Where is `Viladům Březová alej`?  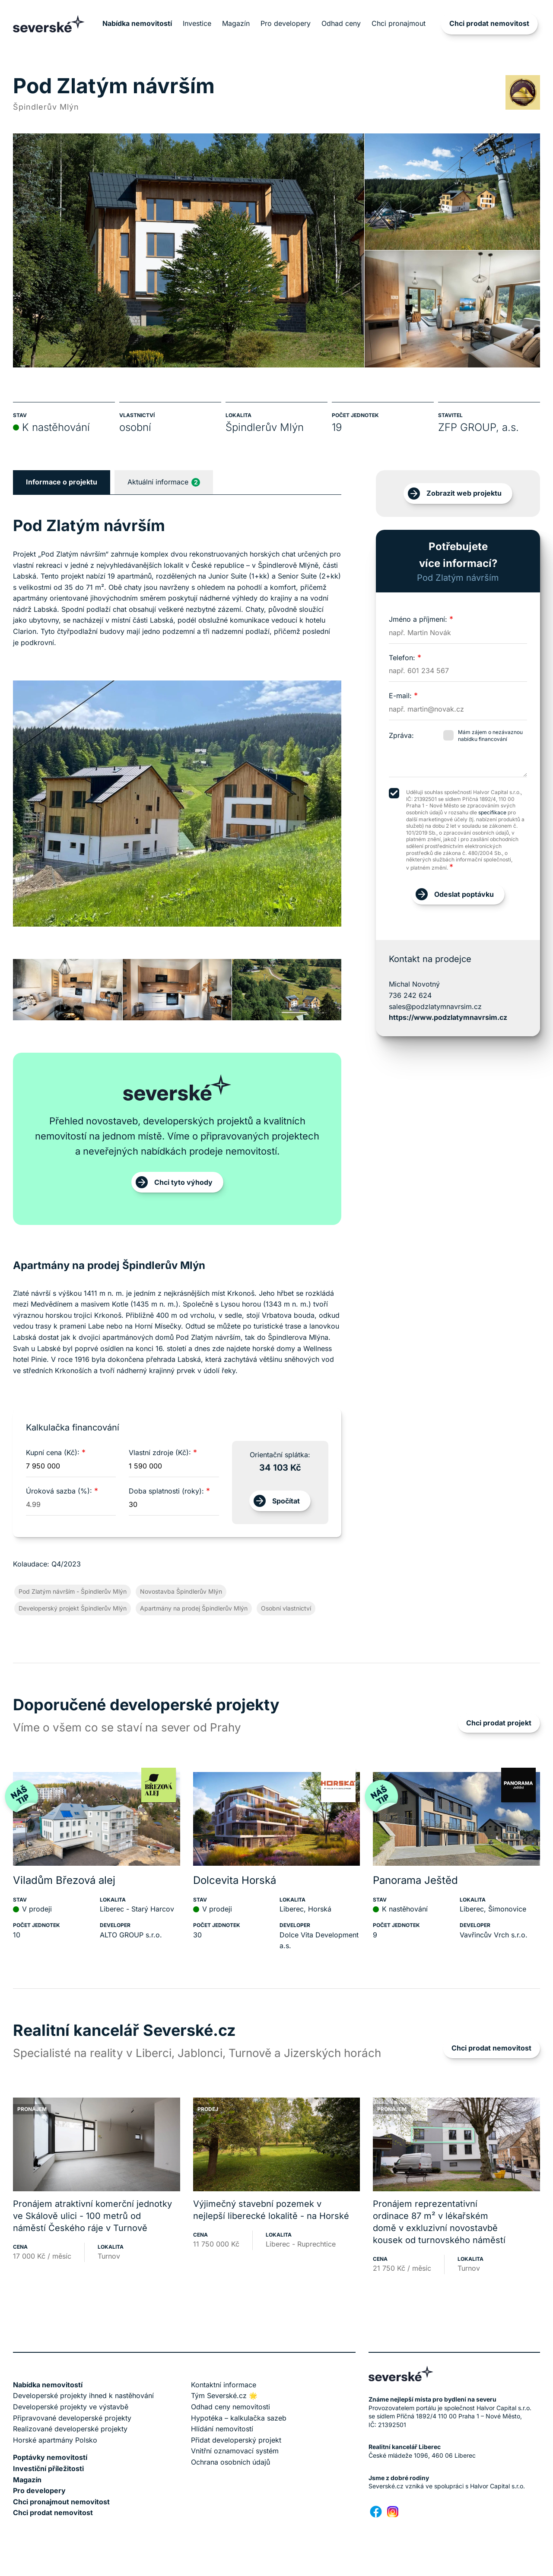 Viladům Březová alej is located at coordinates (64, 1880).